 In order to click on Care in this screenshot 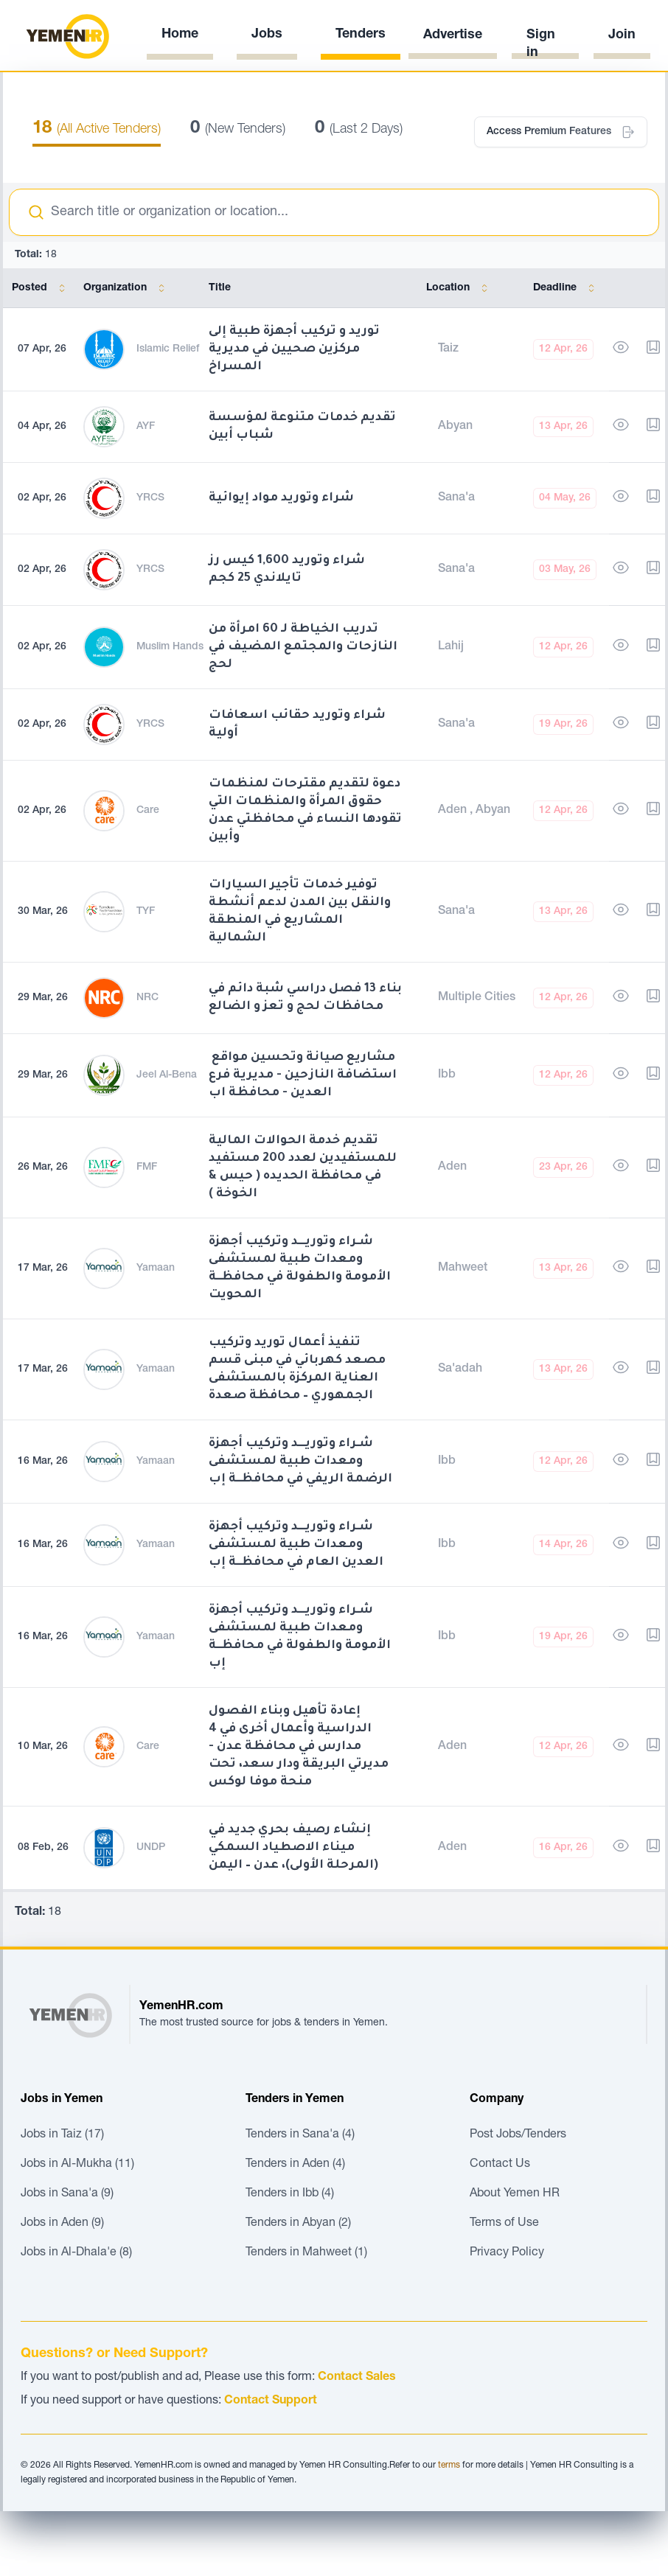, I will do `click(147, 811)`.